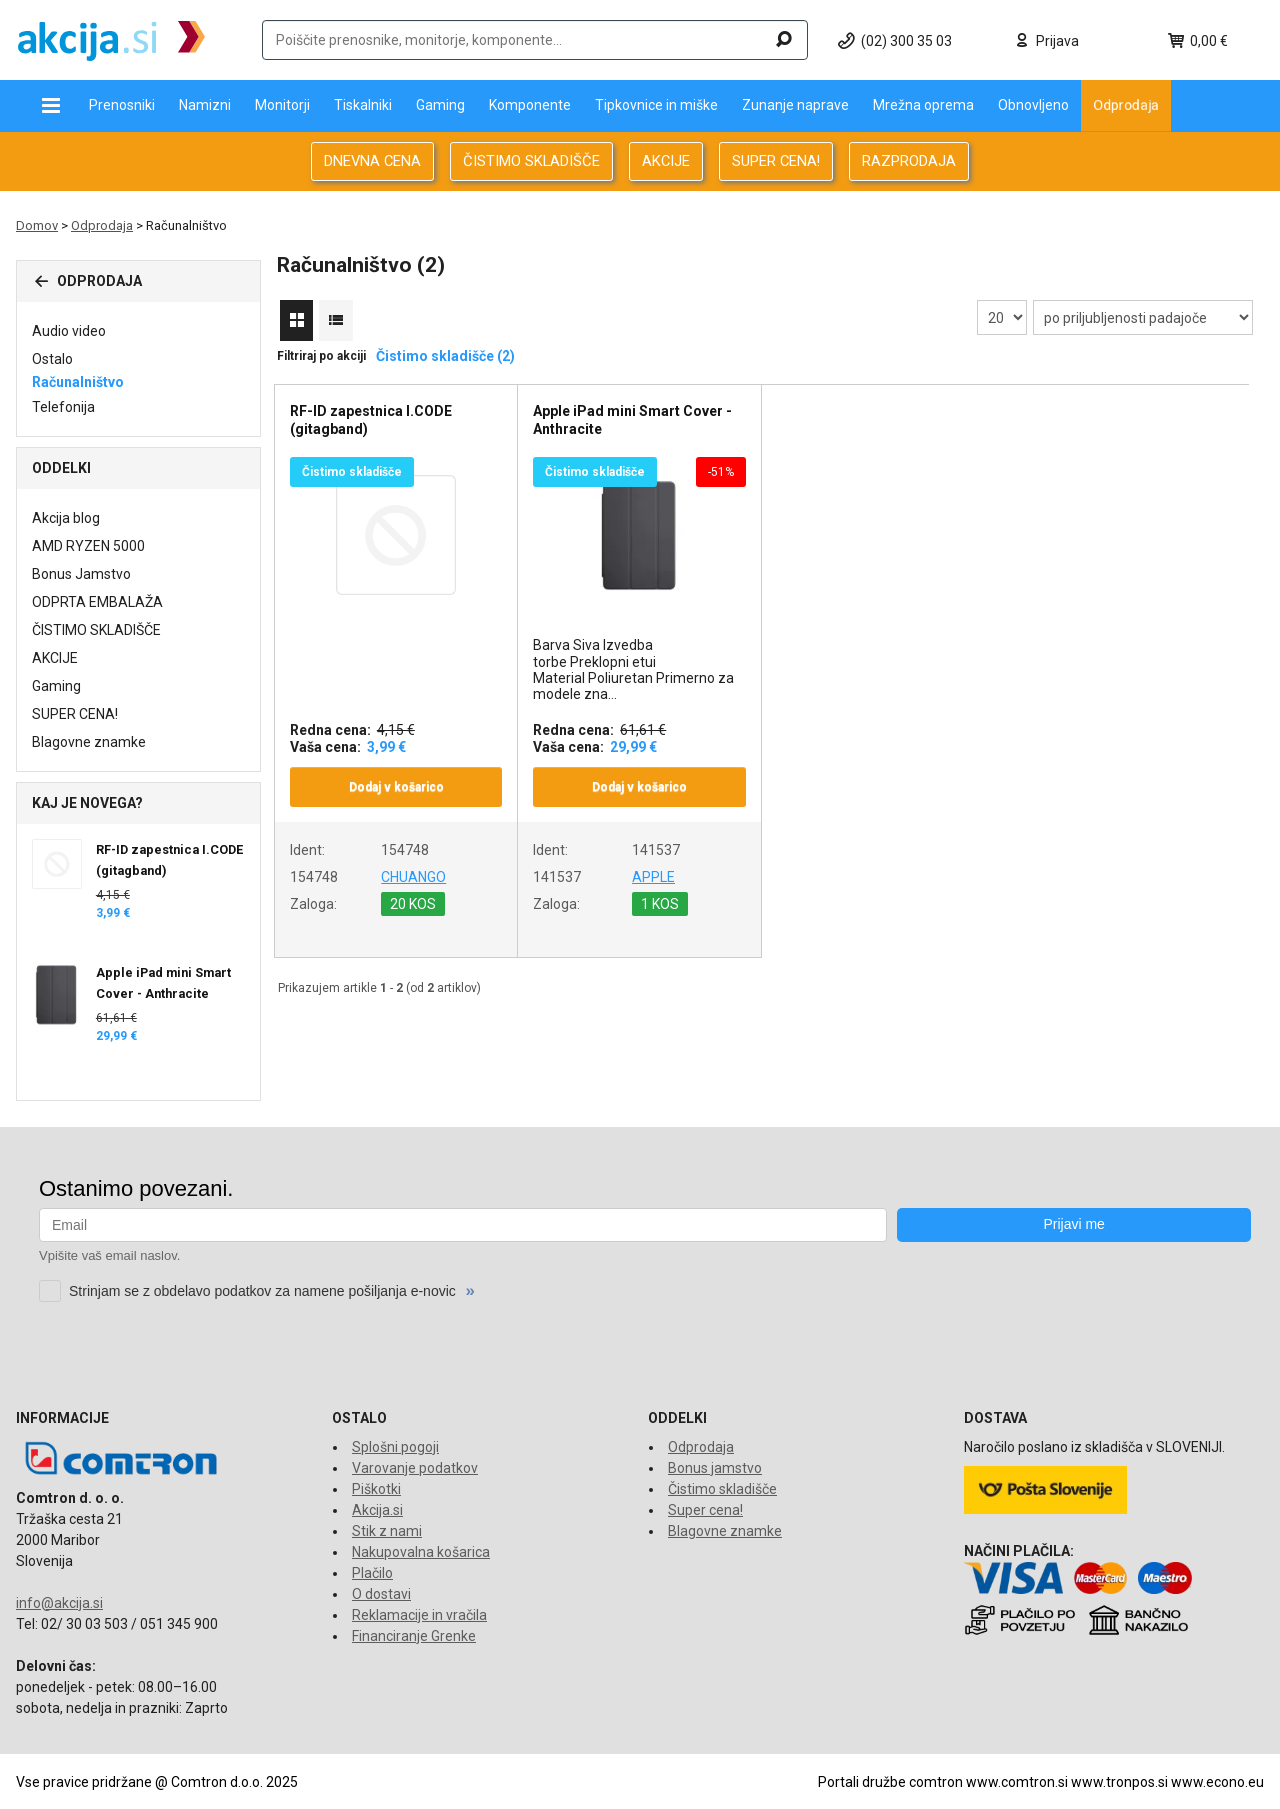 The image size is (1280, 1809). Describe the element at coordinates (666, 161) in the screenshot. I see `AKCIJE` at that location.